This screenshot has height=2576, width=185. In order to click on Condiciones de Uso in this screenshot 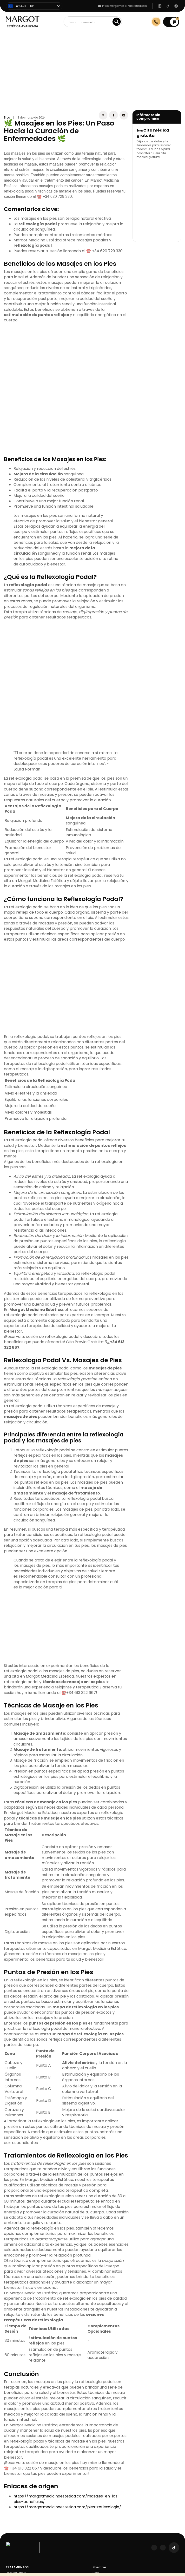, I will do `click(106, 2348)`.